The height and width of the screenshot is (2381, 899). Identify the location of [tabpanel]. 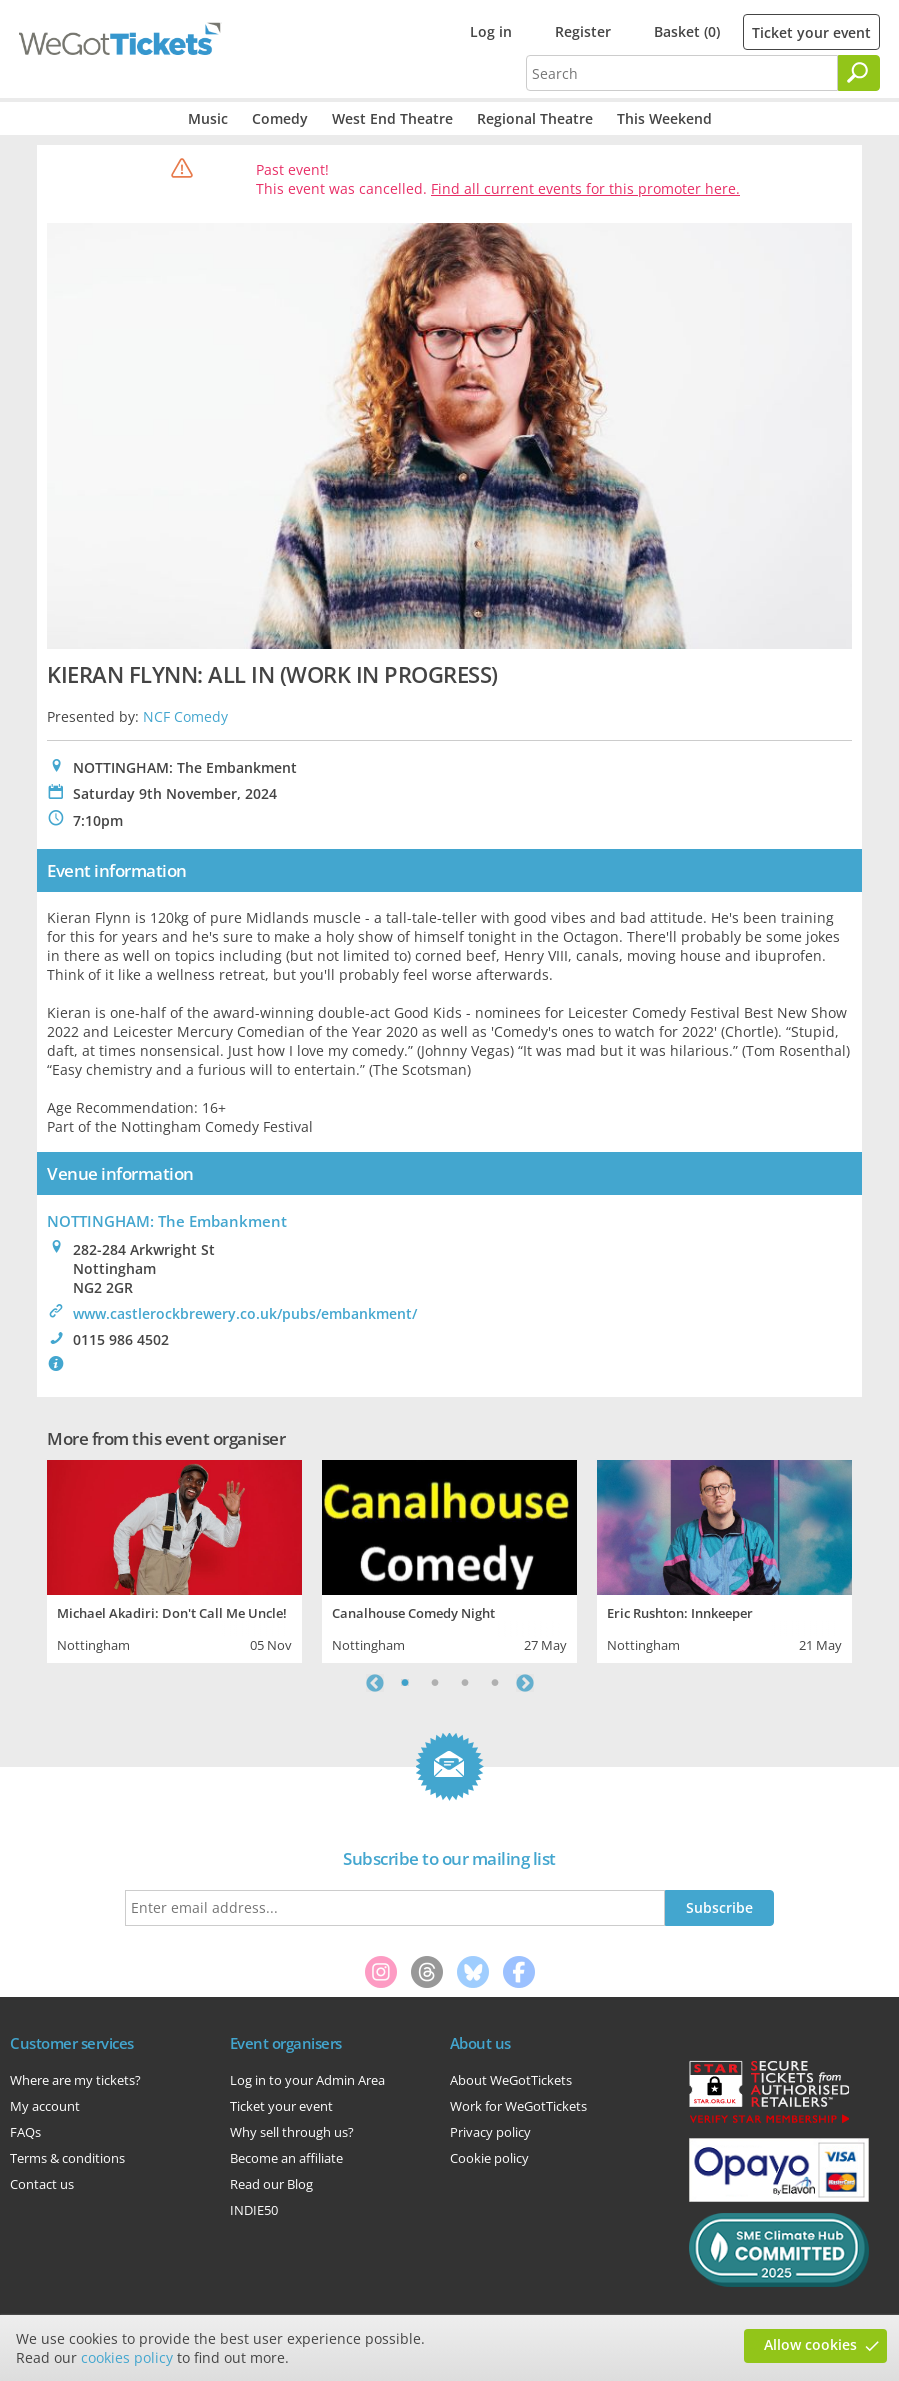
(174, 1559).